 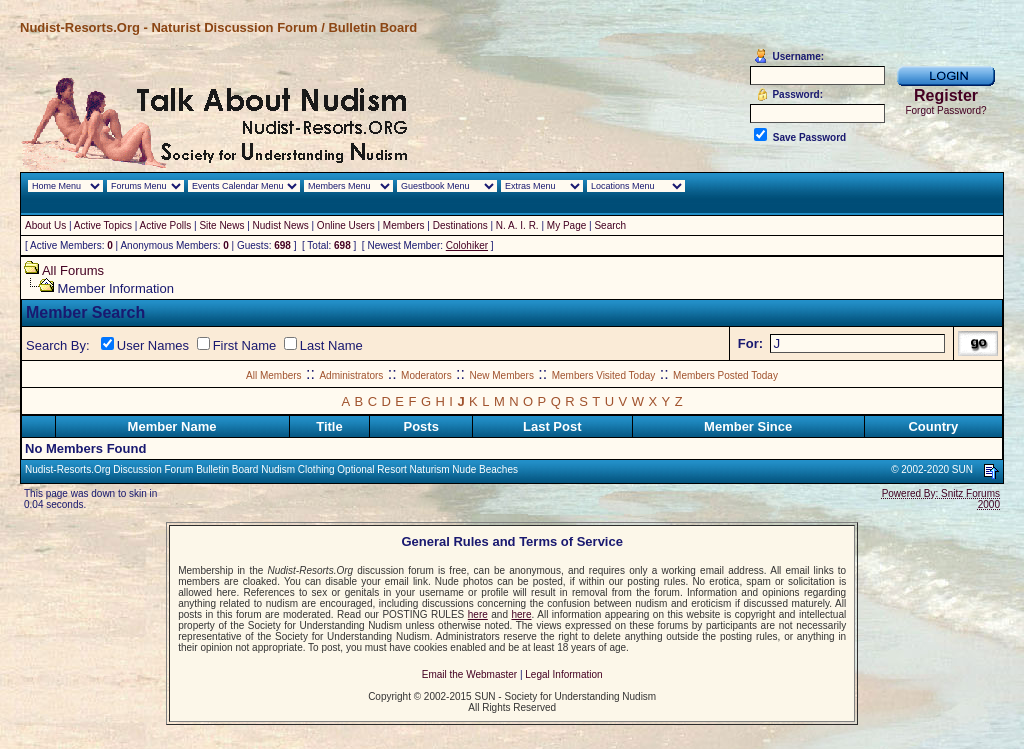 I want to click on N. A. I. R., so click(x=517, y=225).